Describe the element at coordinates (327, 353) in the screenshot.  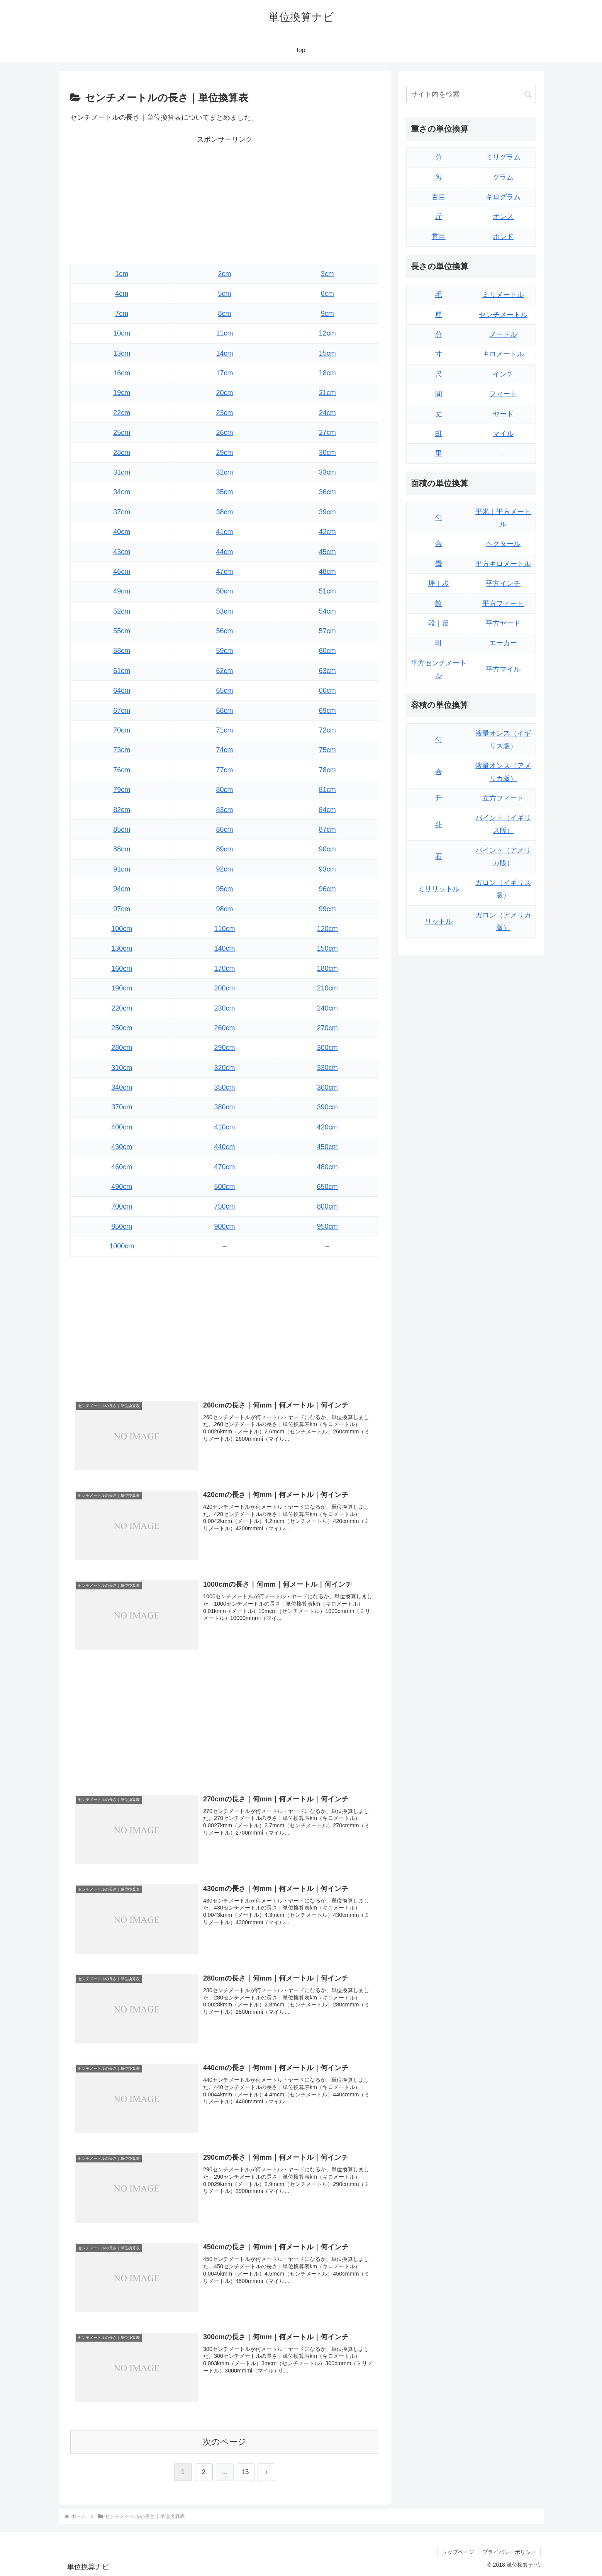
I see `15cm` at that location.